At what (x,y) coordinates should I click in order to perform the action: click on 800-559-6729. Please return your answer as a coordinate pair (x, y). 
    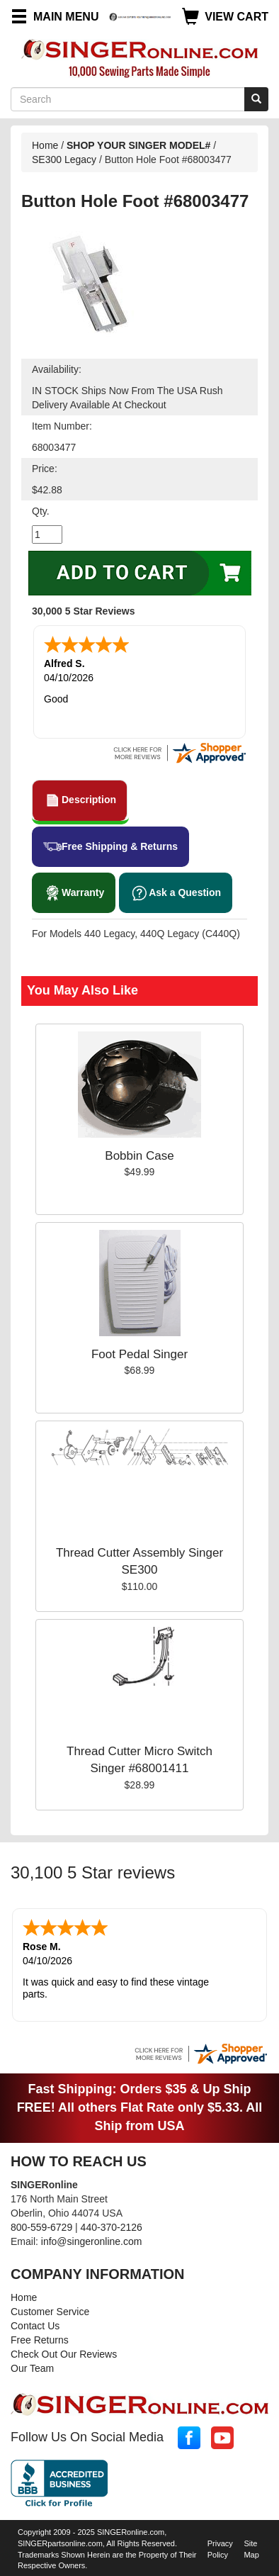
    Looking at the image, I should click on (41, 2227).